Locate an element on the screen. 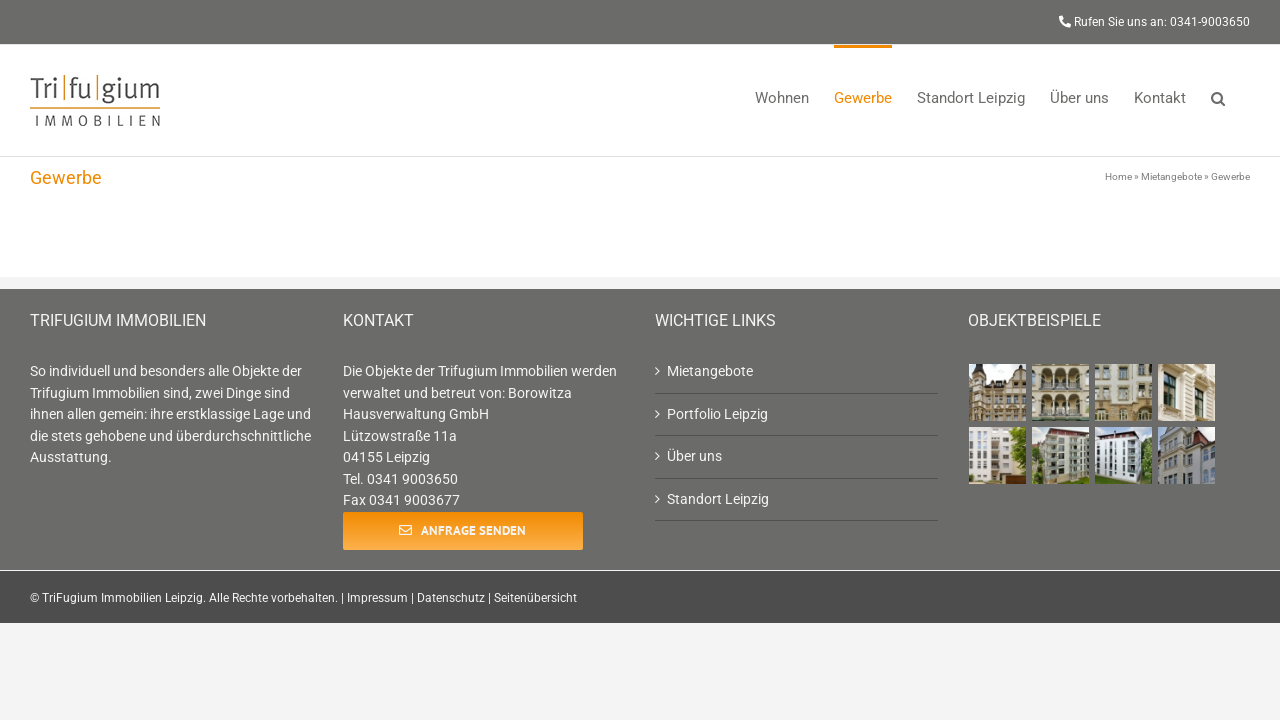  Standort Leipzig is located at coordinates (718, 499).